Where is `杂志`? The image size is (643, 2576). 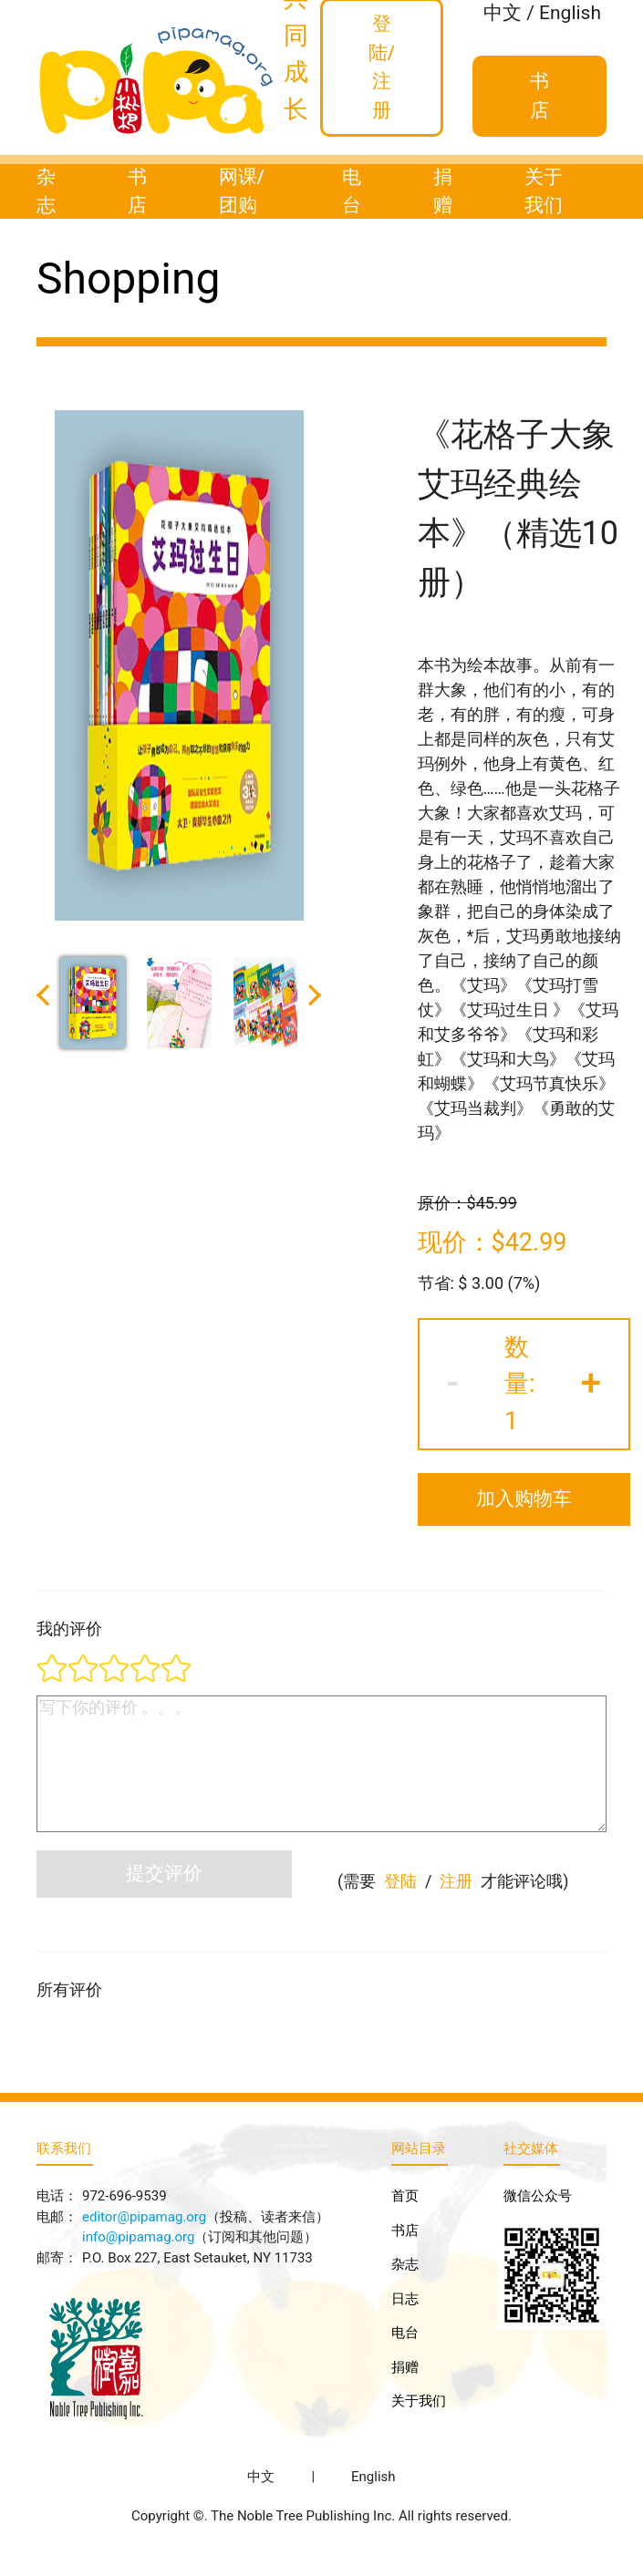 杂志 is located at coordinates (46, 191).